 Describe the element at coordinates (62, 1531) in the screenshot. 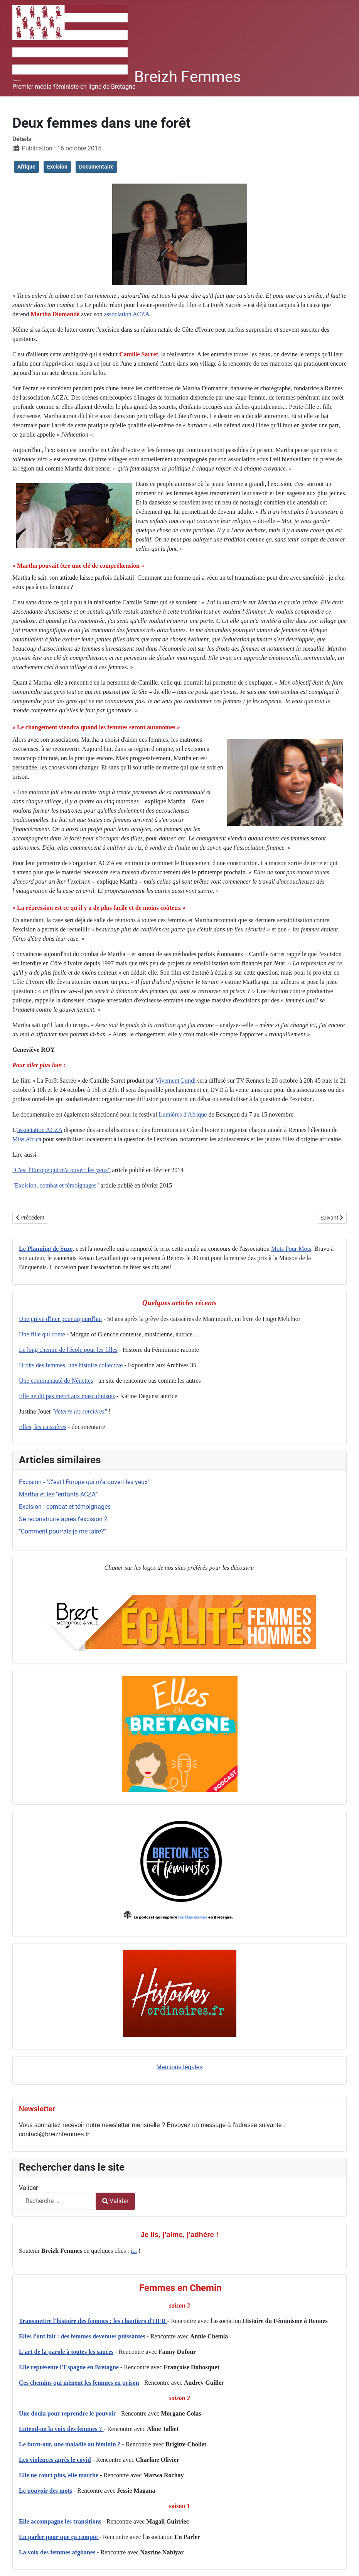

I see `"Comment pourrais-je me taire?"` at that location.